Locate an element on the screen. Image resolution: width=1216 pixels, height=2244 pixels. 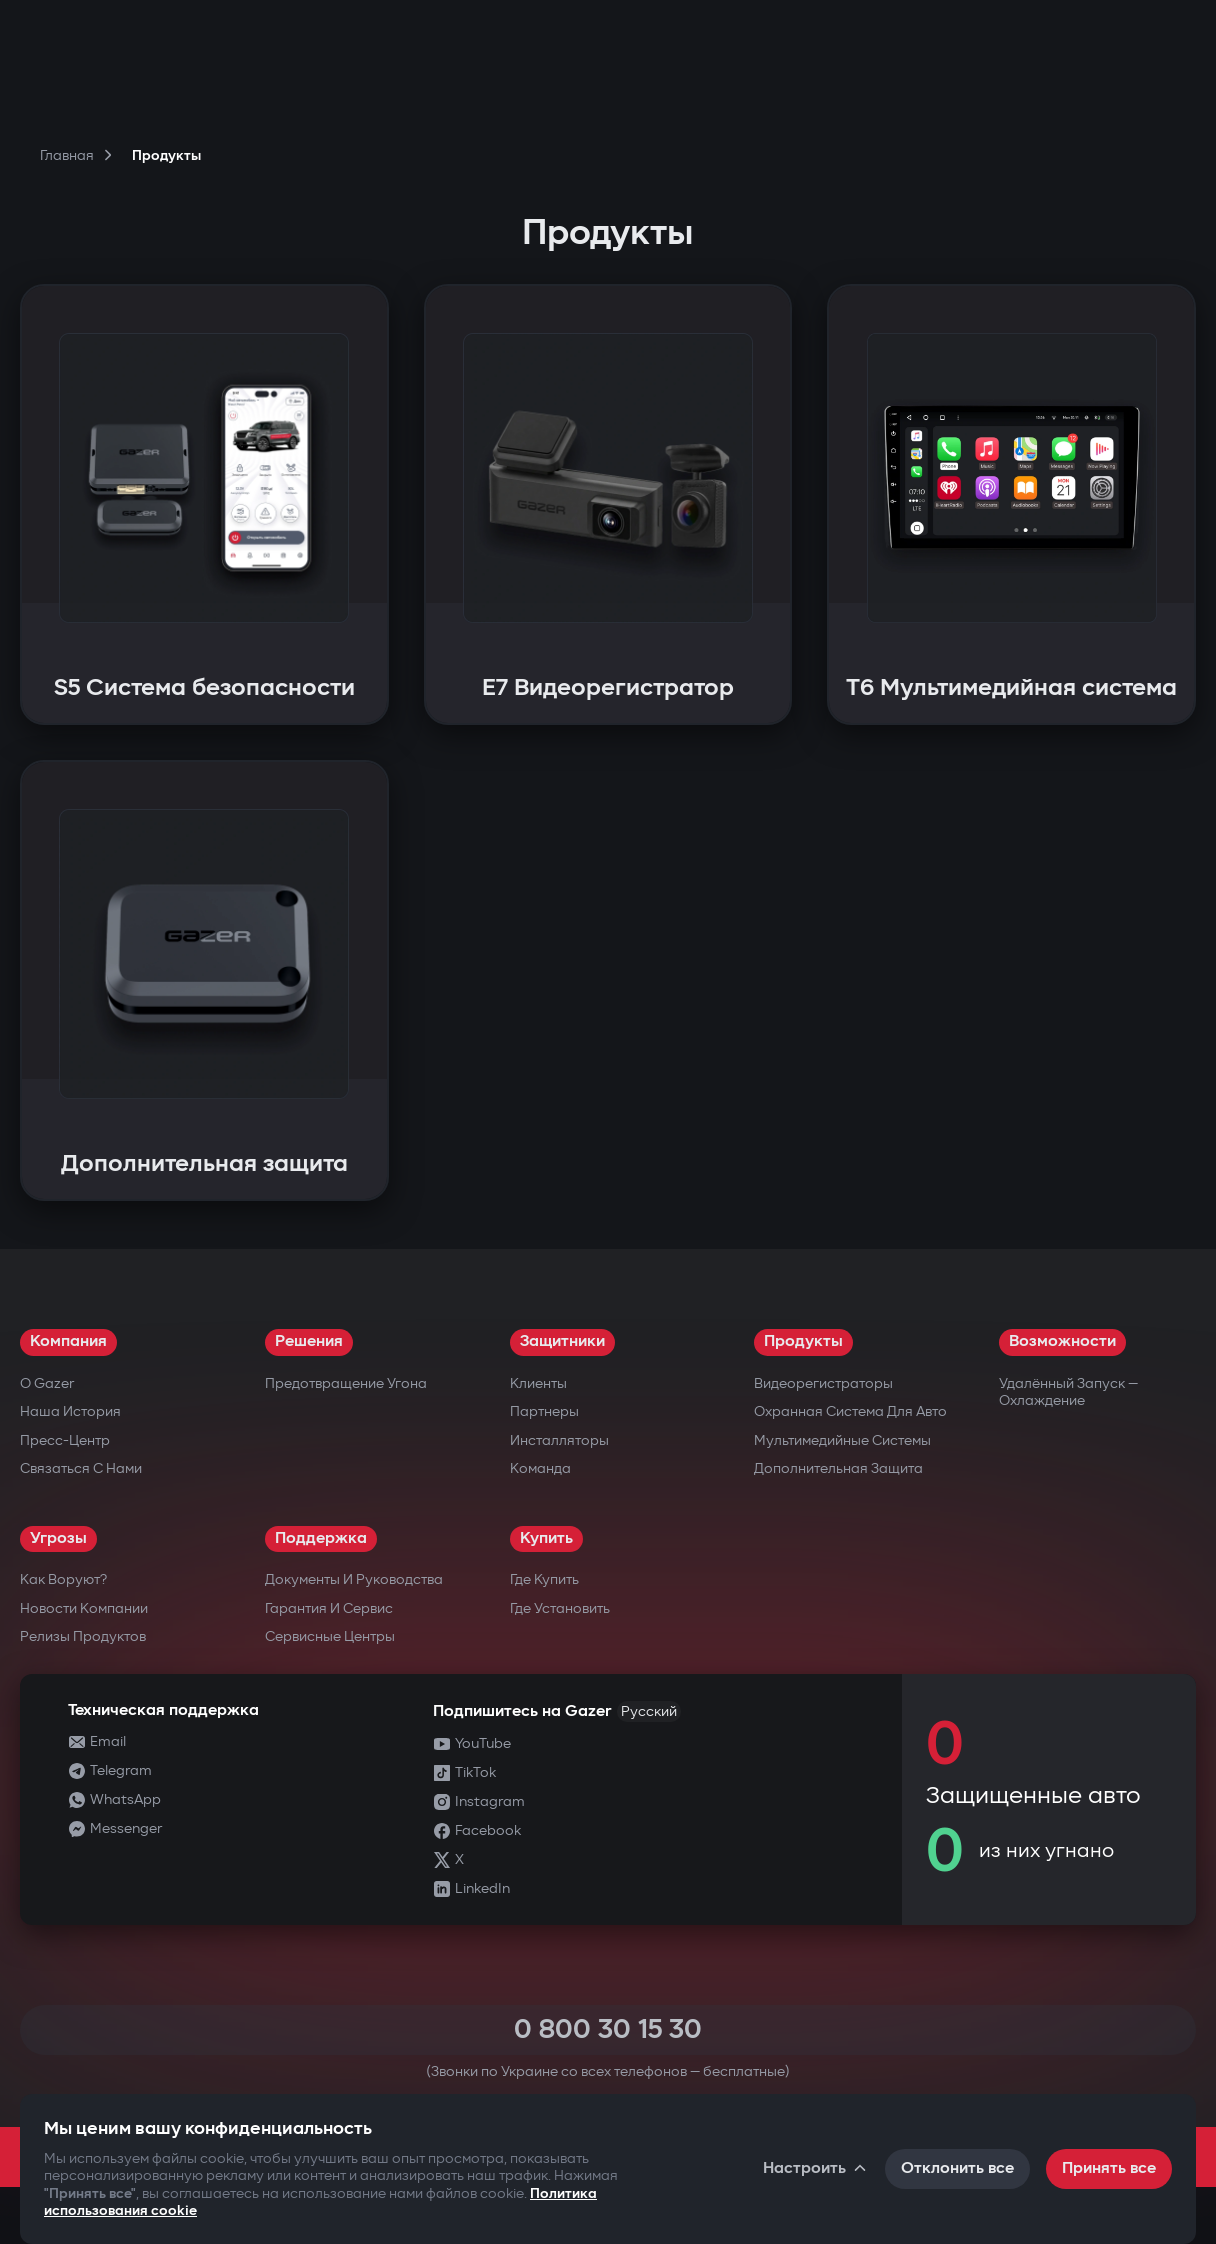
Гарантия и сервис is located at coordinates (329, 1608).